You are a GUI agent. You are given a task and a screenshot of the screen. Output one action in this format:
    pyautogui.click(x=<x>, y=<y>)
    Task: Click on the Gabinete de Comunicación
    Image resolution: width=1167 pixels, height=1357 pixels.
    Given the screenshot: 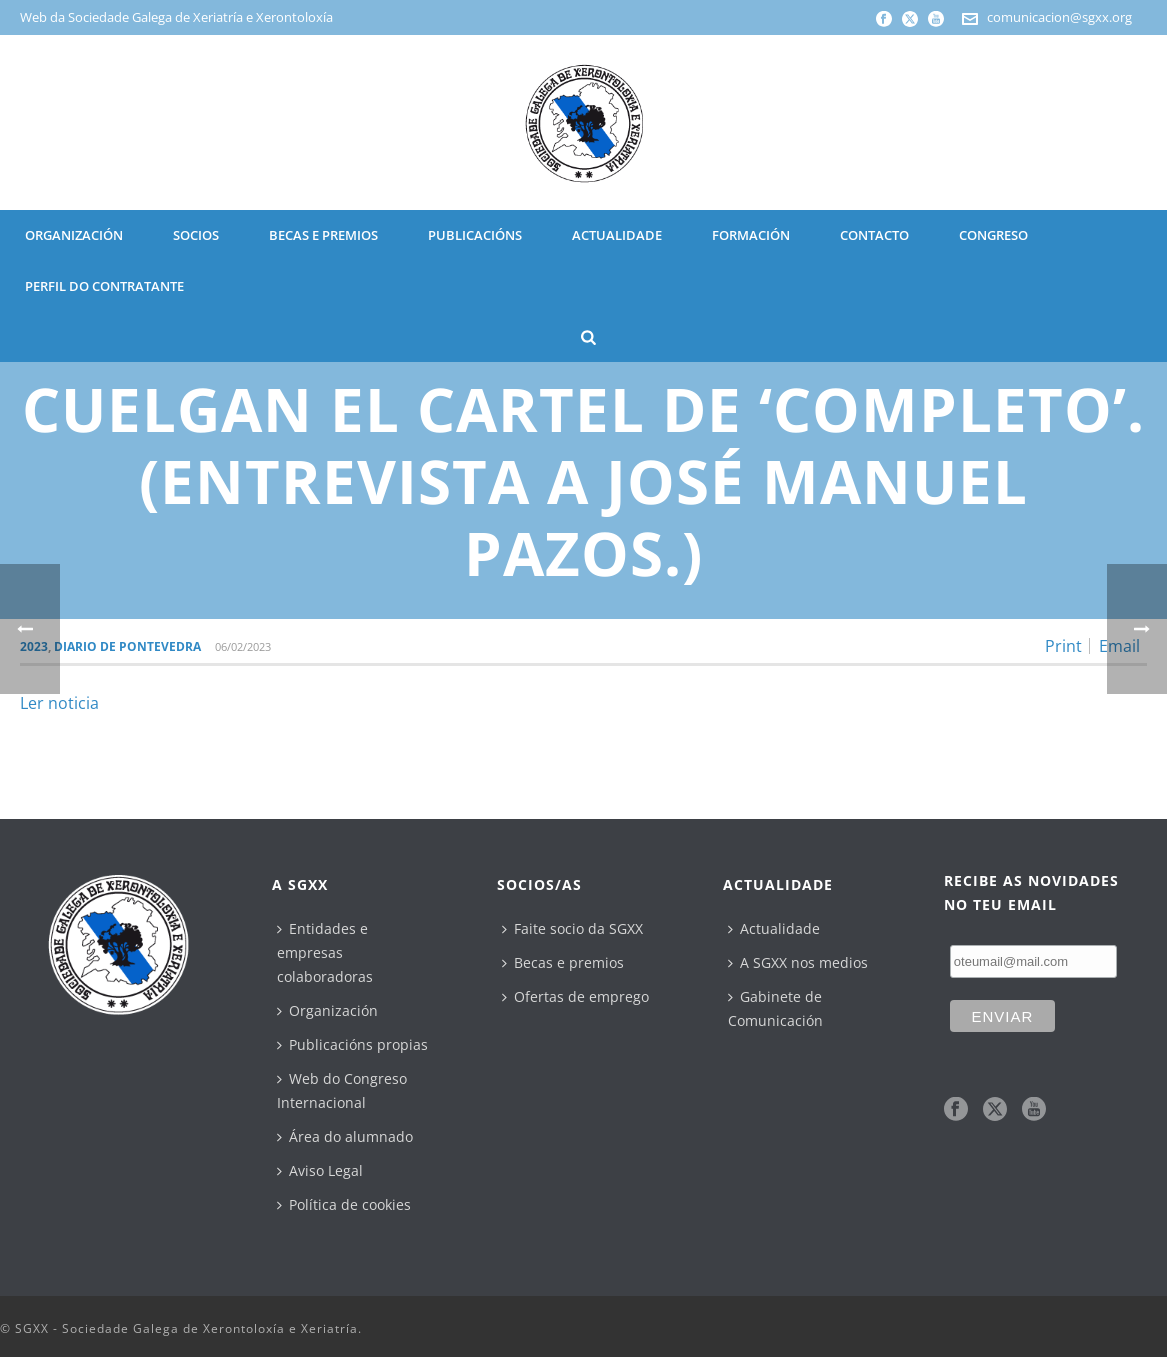 What is the action you would take?
    pyautogui.click(x=775, y=1008)
    